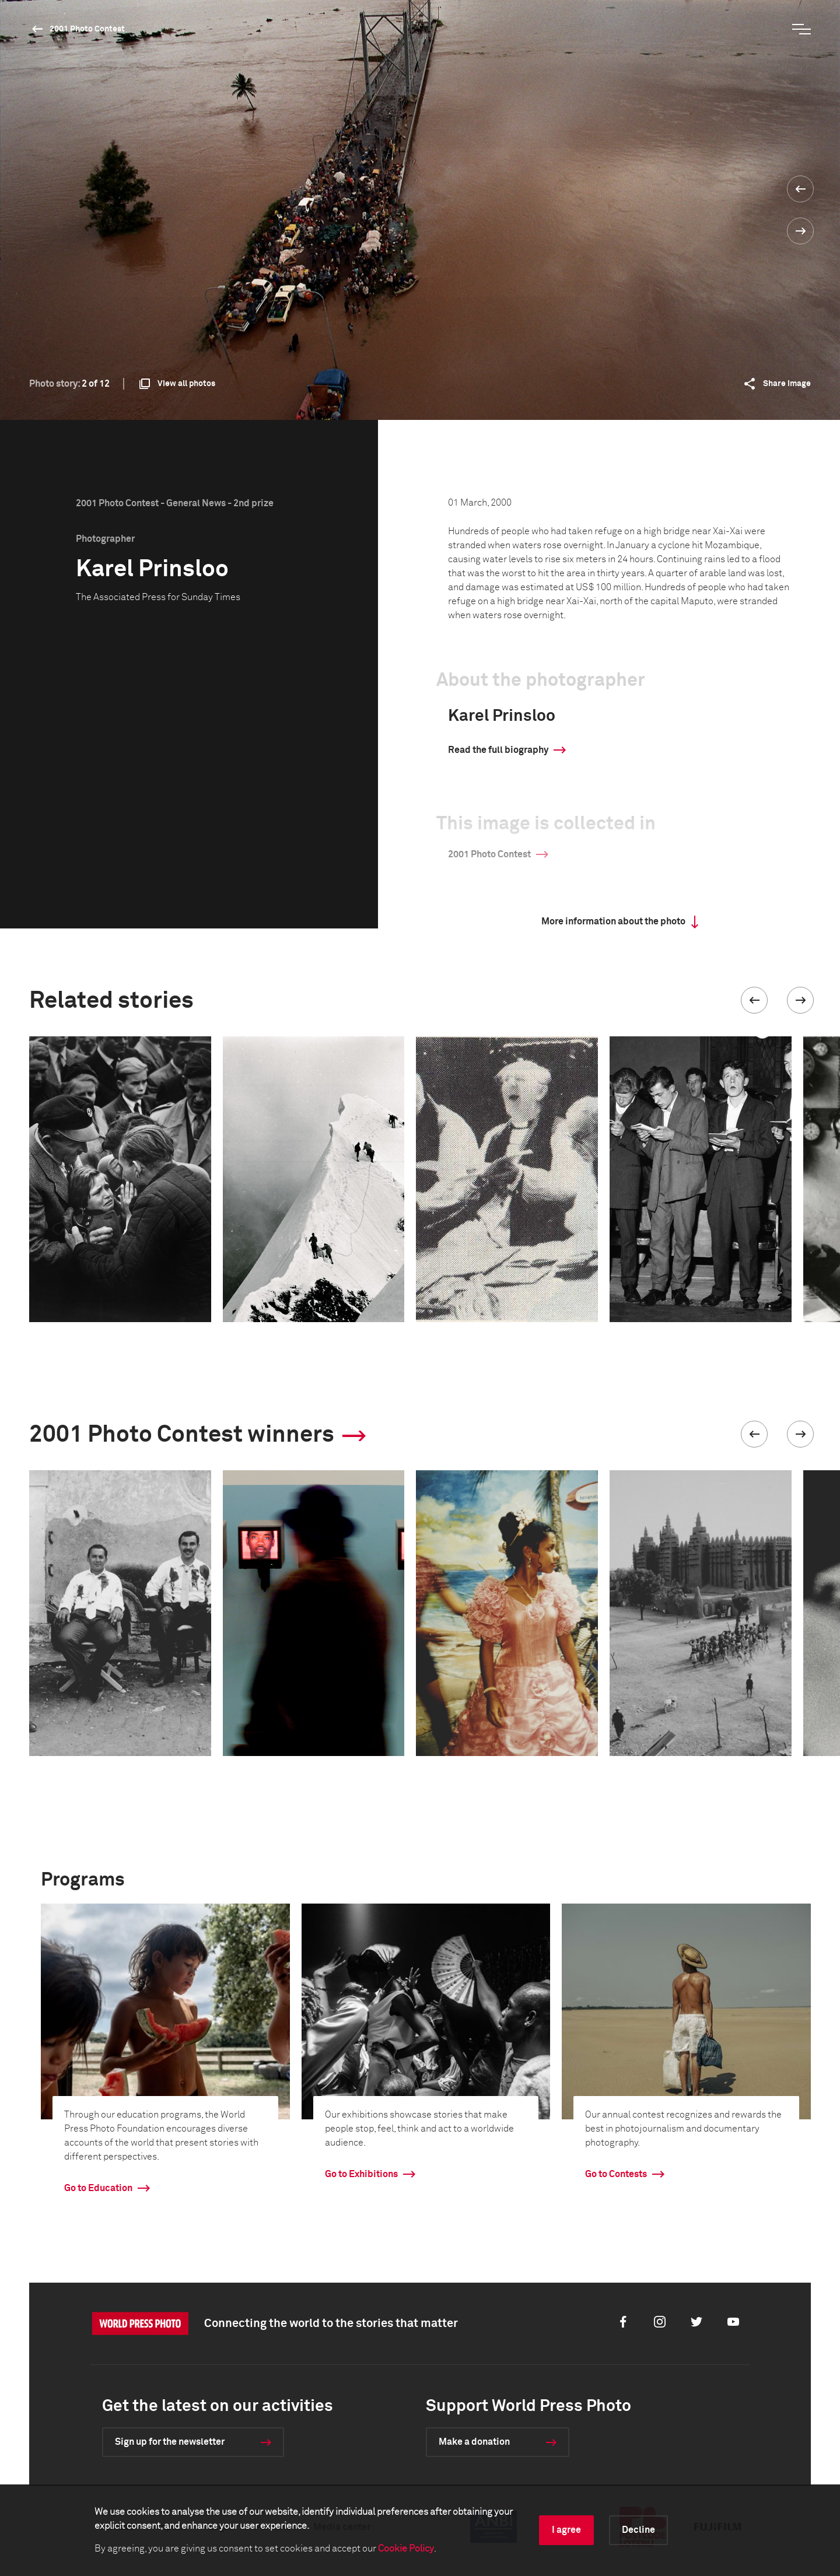  Describe the element at coordinates (361, 2174) in the screenshot. I see `Go to Exhibitions` at that location.